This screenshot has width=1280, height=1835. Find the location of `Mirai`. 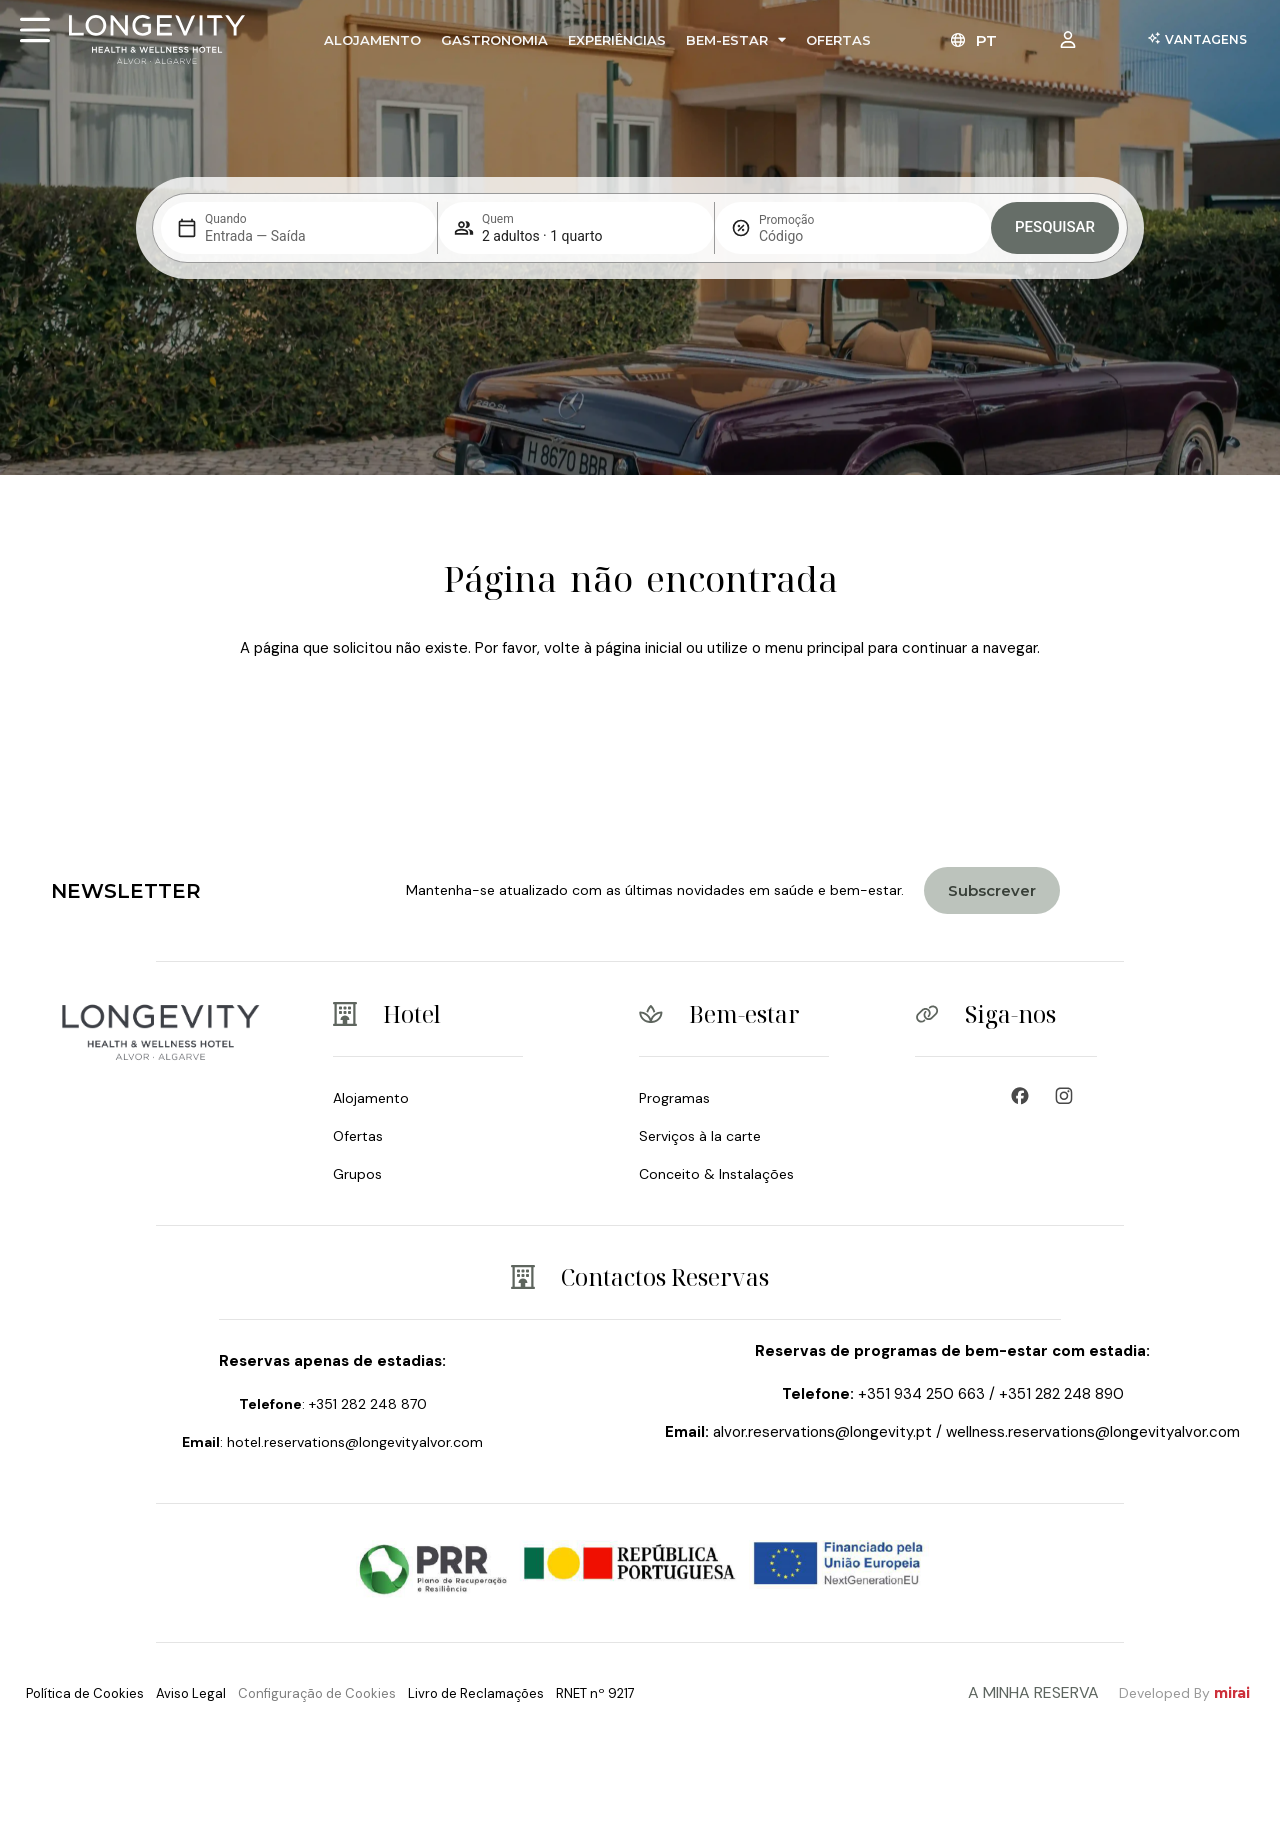

Mirai is located at coordinates (1232, 1693).